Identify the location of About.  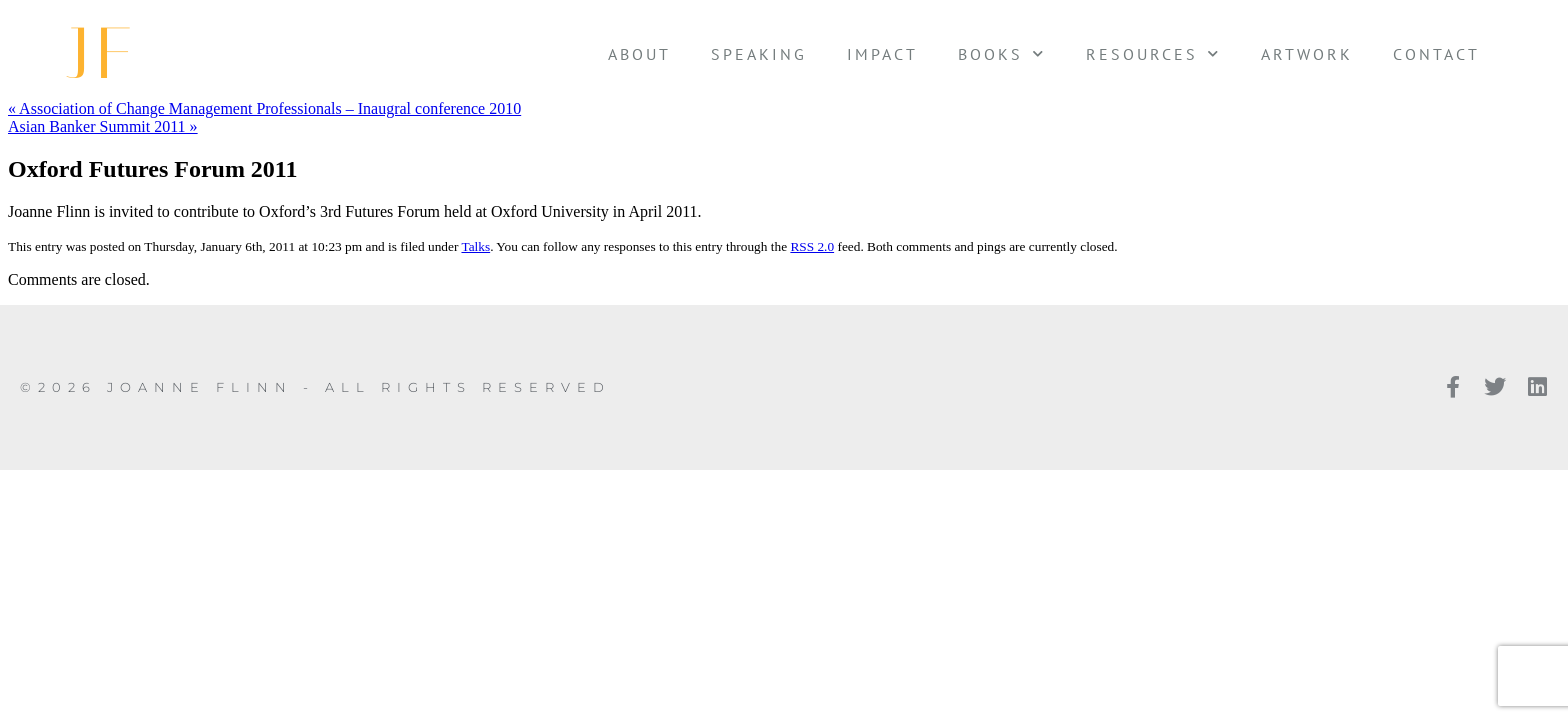
(639, 54).